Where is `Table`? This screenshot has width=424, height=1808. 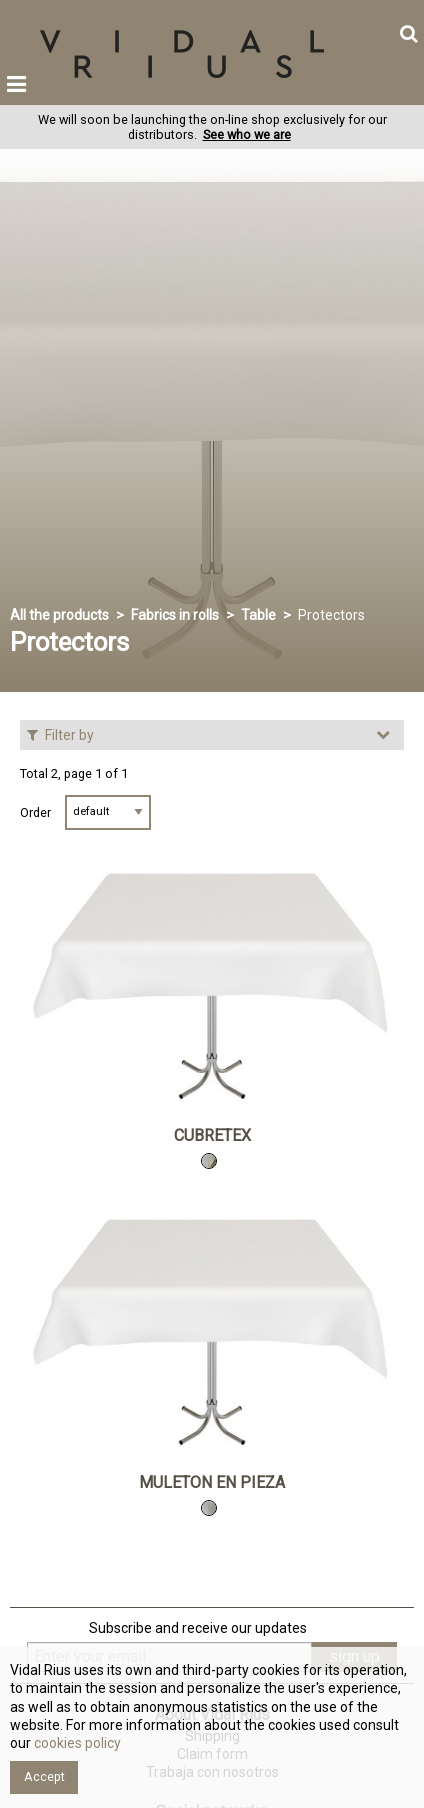 Table is located at coordinates (258, 615).